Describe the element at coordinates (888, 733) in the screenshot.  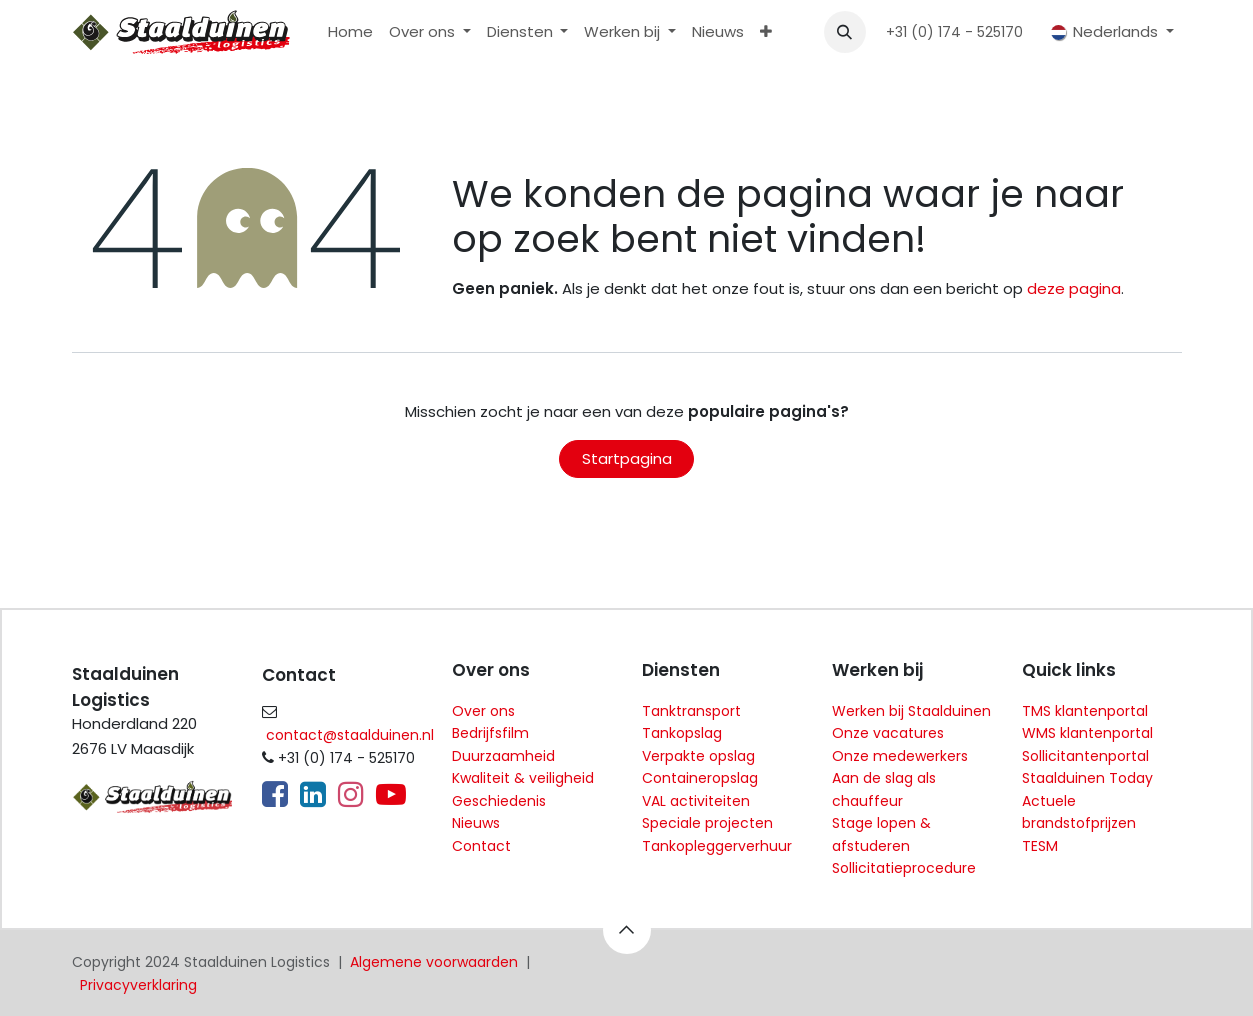
I see `Onze vacatures` at that location.